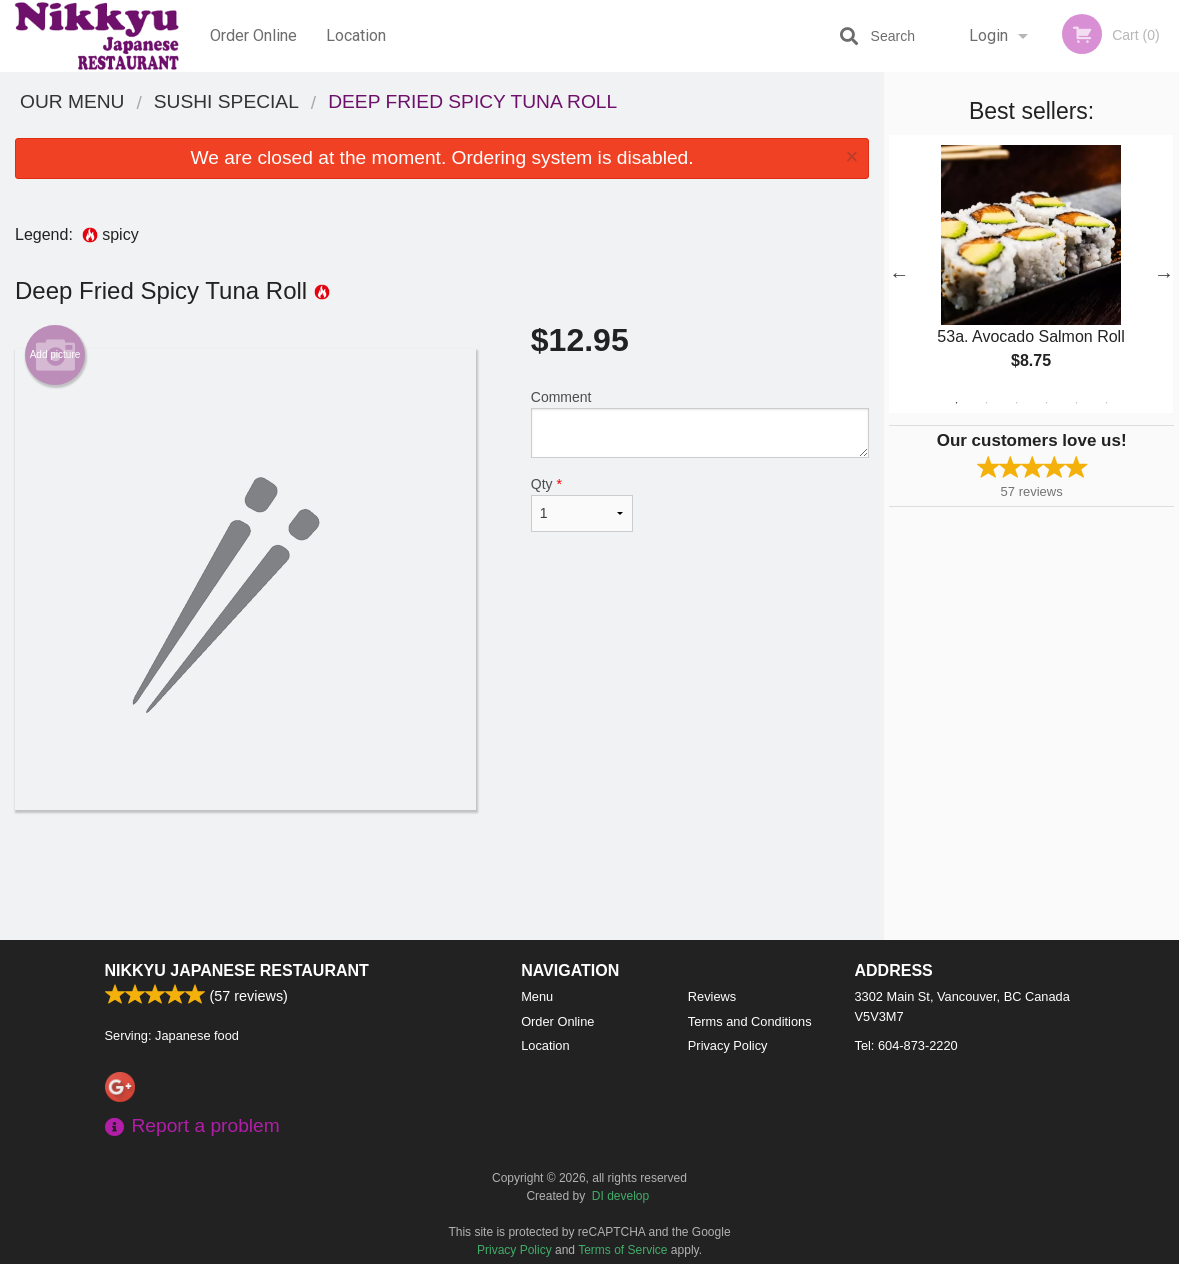 Image resolution: width=1179 pixels, height=1264 pixels. Describe the element at coordinates (237, 970) in the screenshot. I see `Nikkyu Japanese Restaurant` at that location.